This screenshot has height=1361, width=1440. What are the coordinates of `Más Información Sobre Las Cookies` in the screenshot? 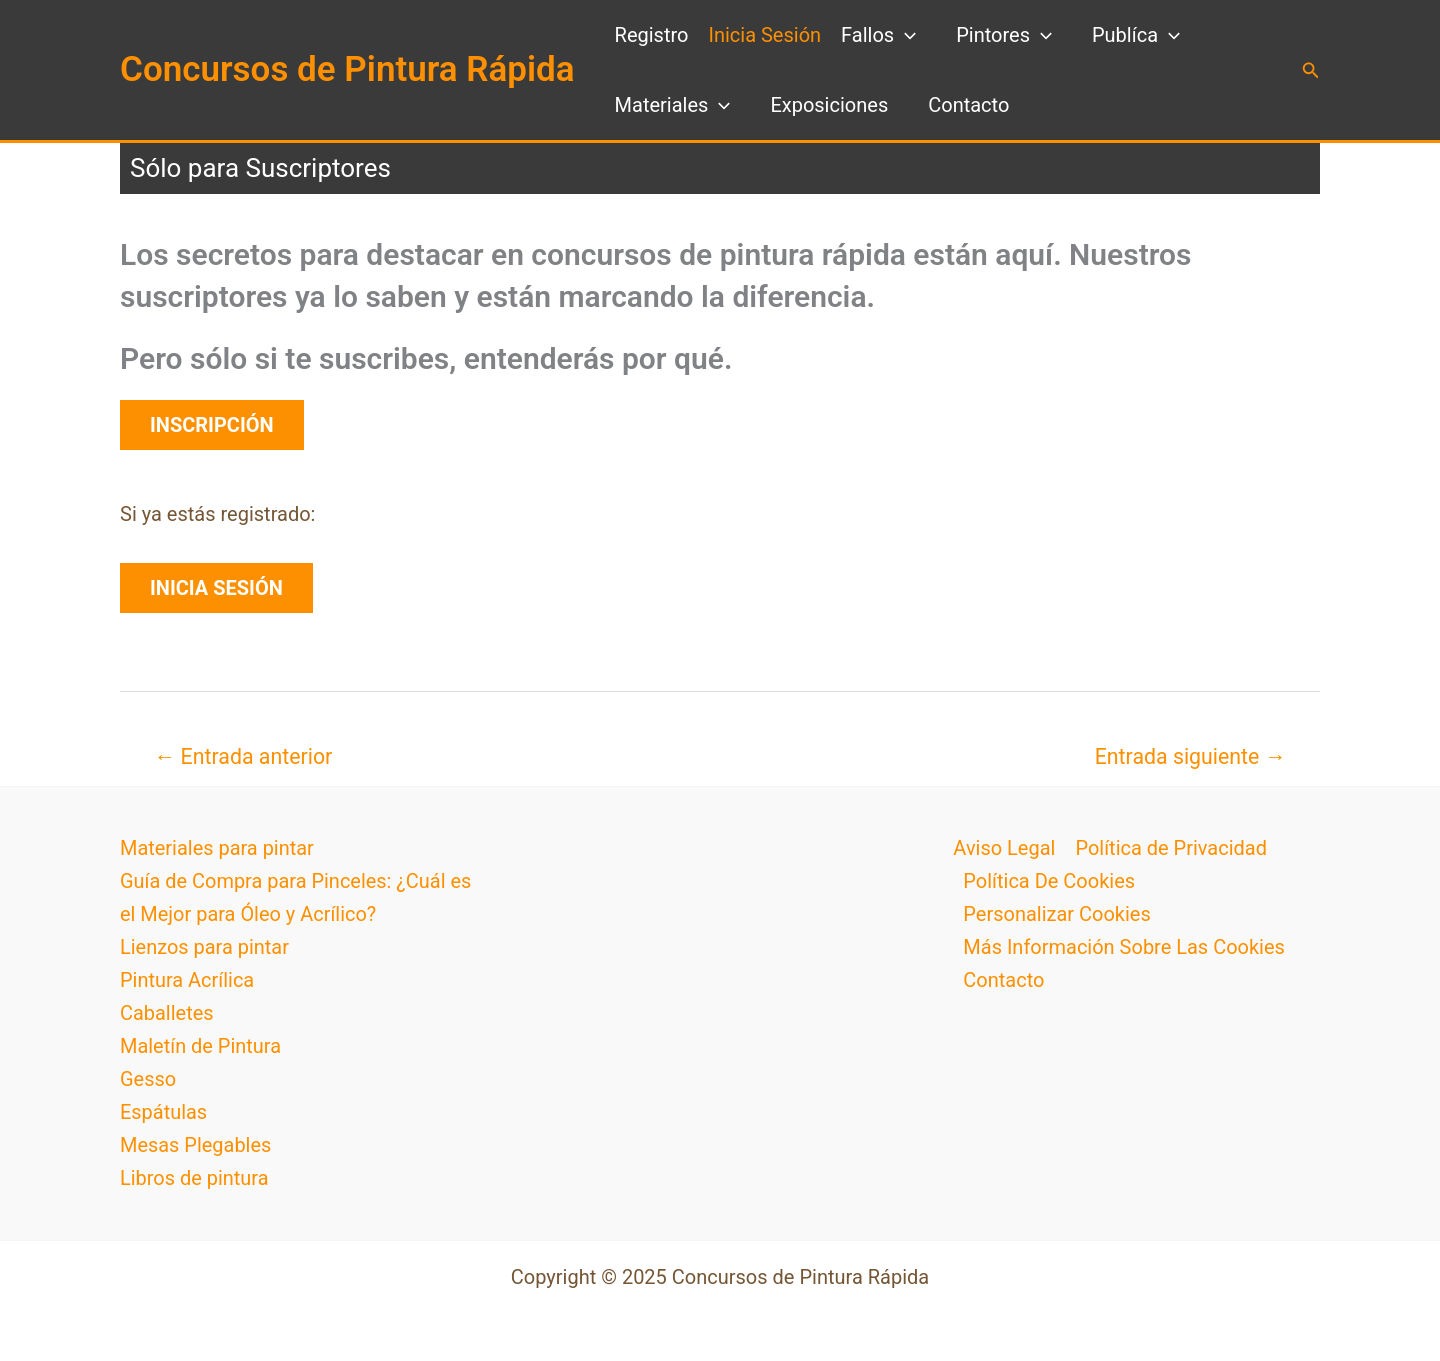 It's located at (1124, 947).